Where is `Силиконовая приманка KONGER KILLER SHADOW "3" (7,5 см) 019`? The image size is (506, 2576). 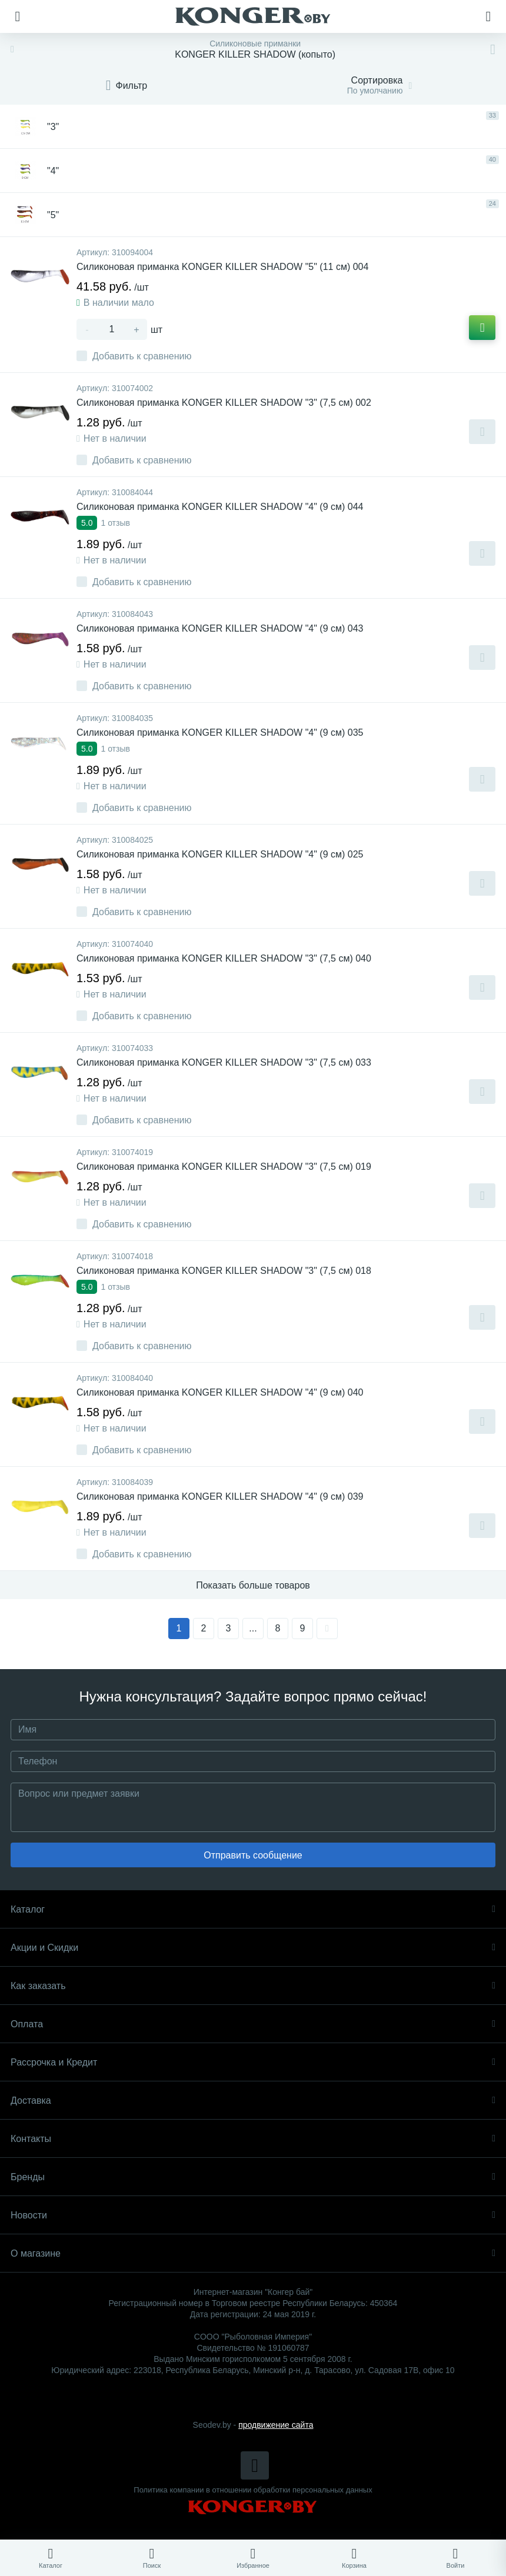
Силиконовая приманка KONGER KILLER SHADOW "3" (7,5 см) 019 is located at coordinates (223, 1167).